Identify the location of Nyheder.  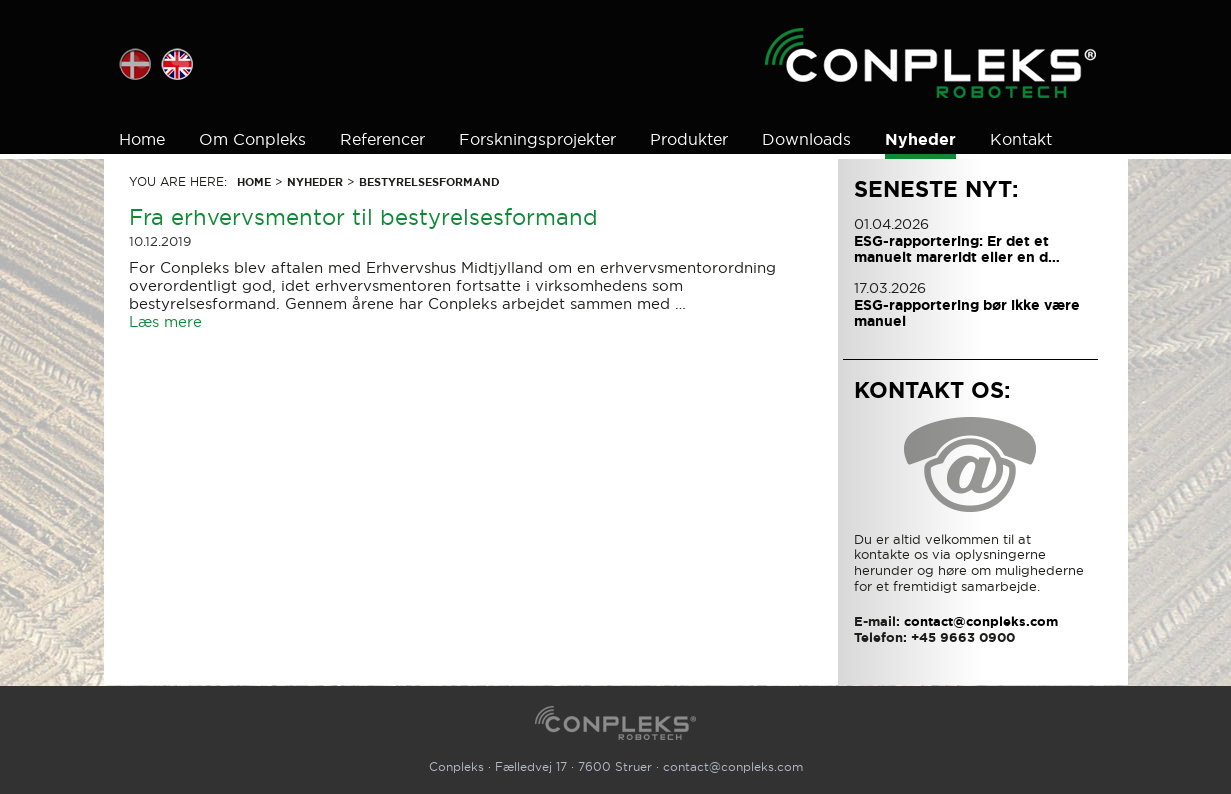
(920, 139).